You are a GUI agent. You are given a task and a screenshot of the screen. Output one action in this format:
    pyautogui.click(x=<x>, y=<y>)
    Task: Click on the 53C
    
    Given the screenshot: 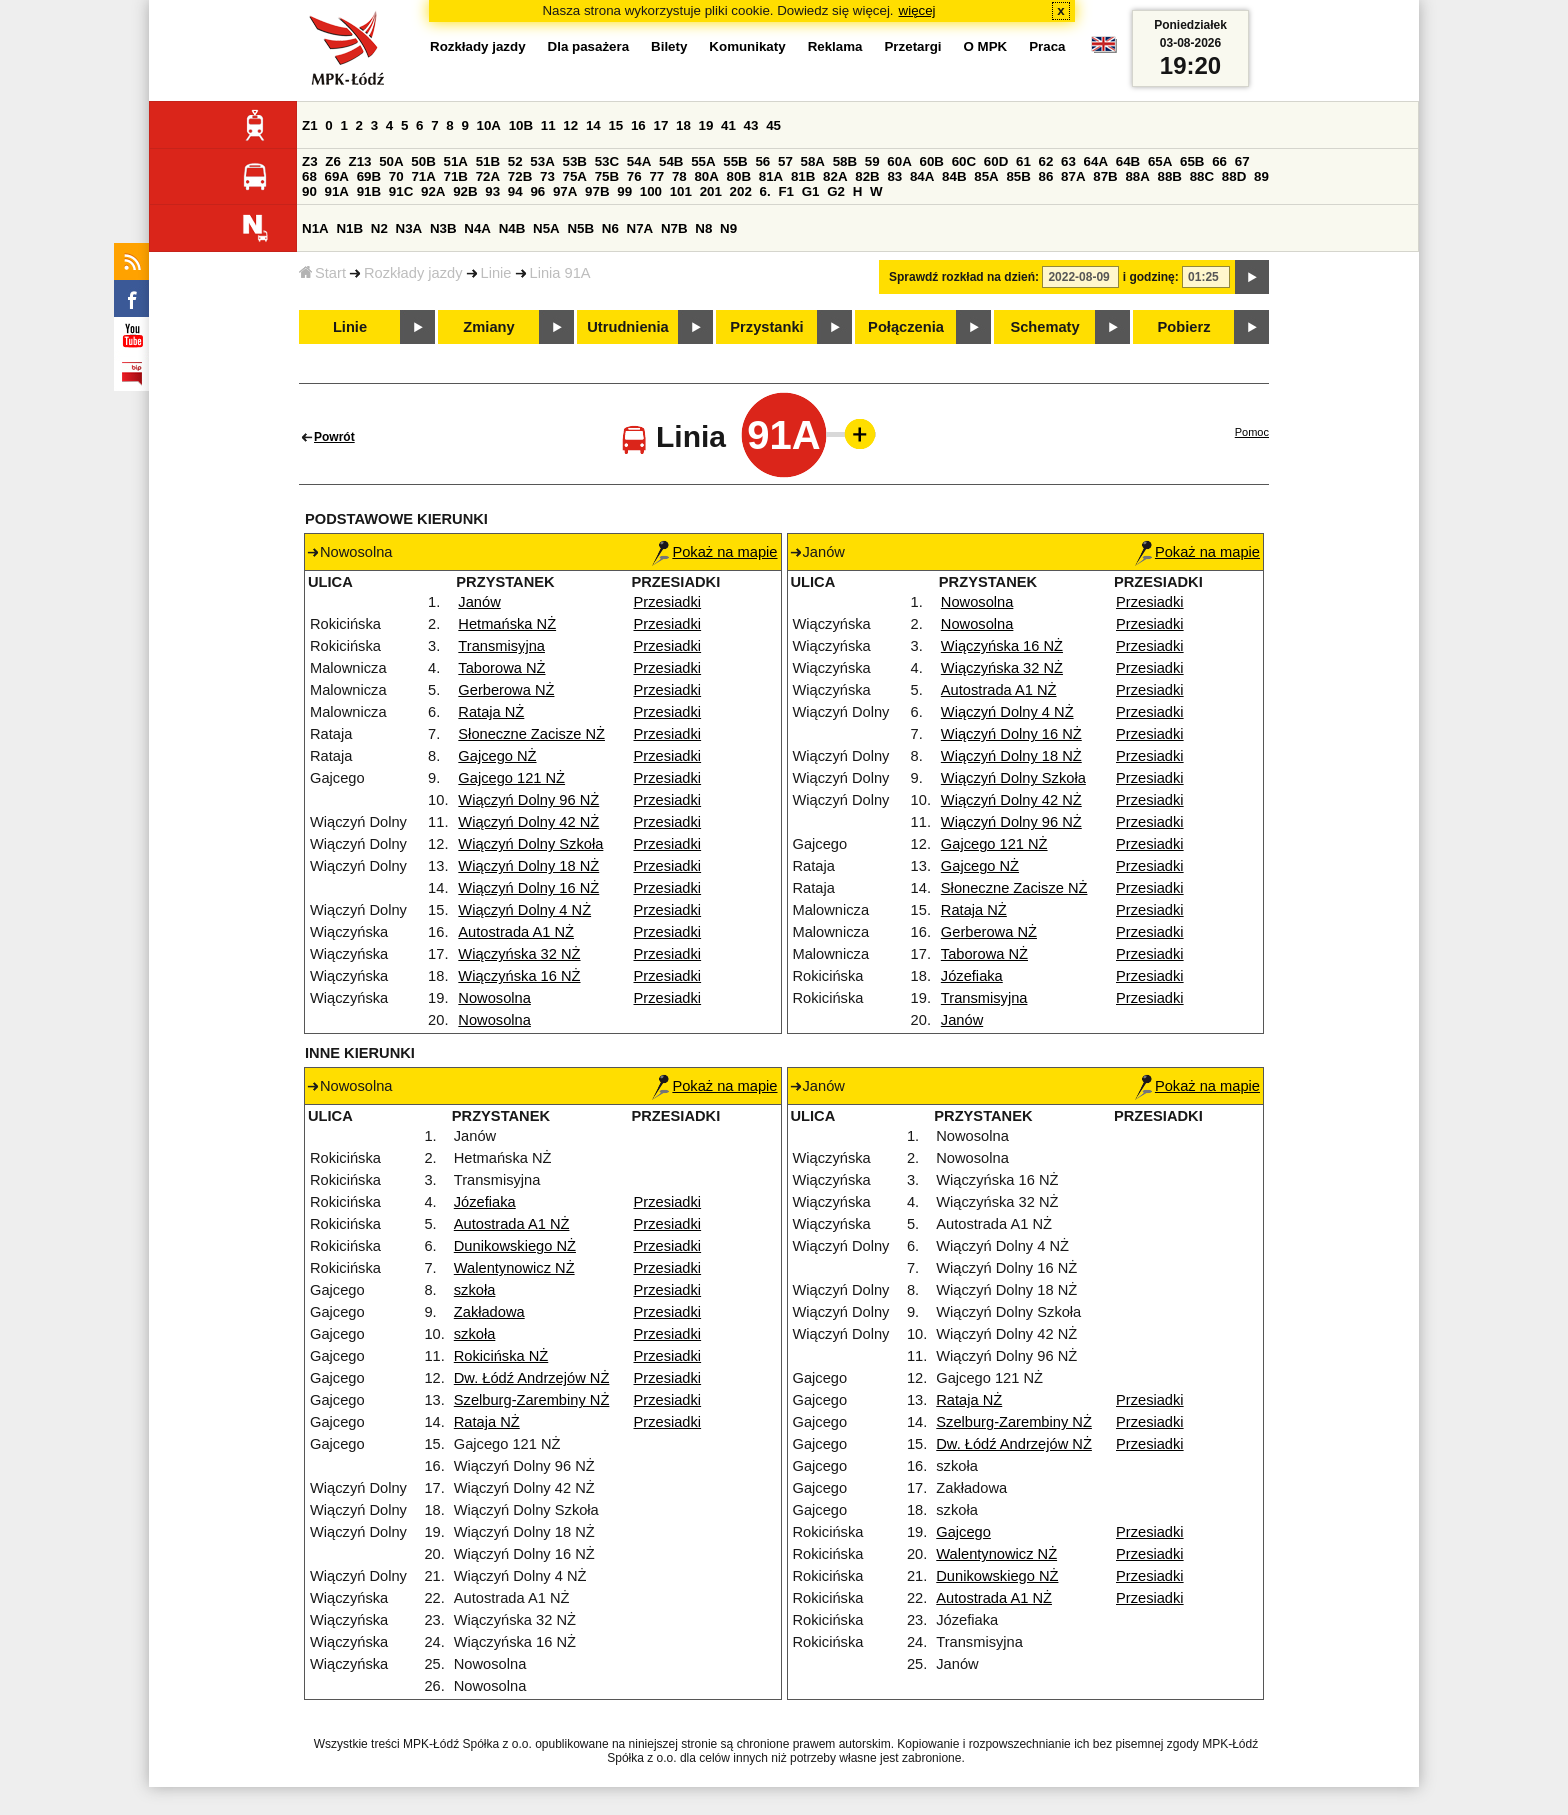 What is the action you would take?
    pyautogui.click(x=607, y=161)
    